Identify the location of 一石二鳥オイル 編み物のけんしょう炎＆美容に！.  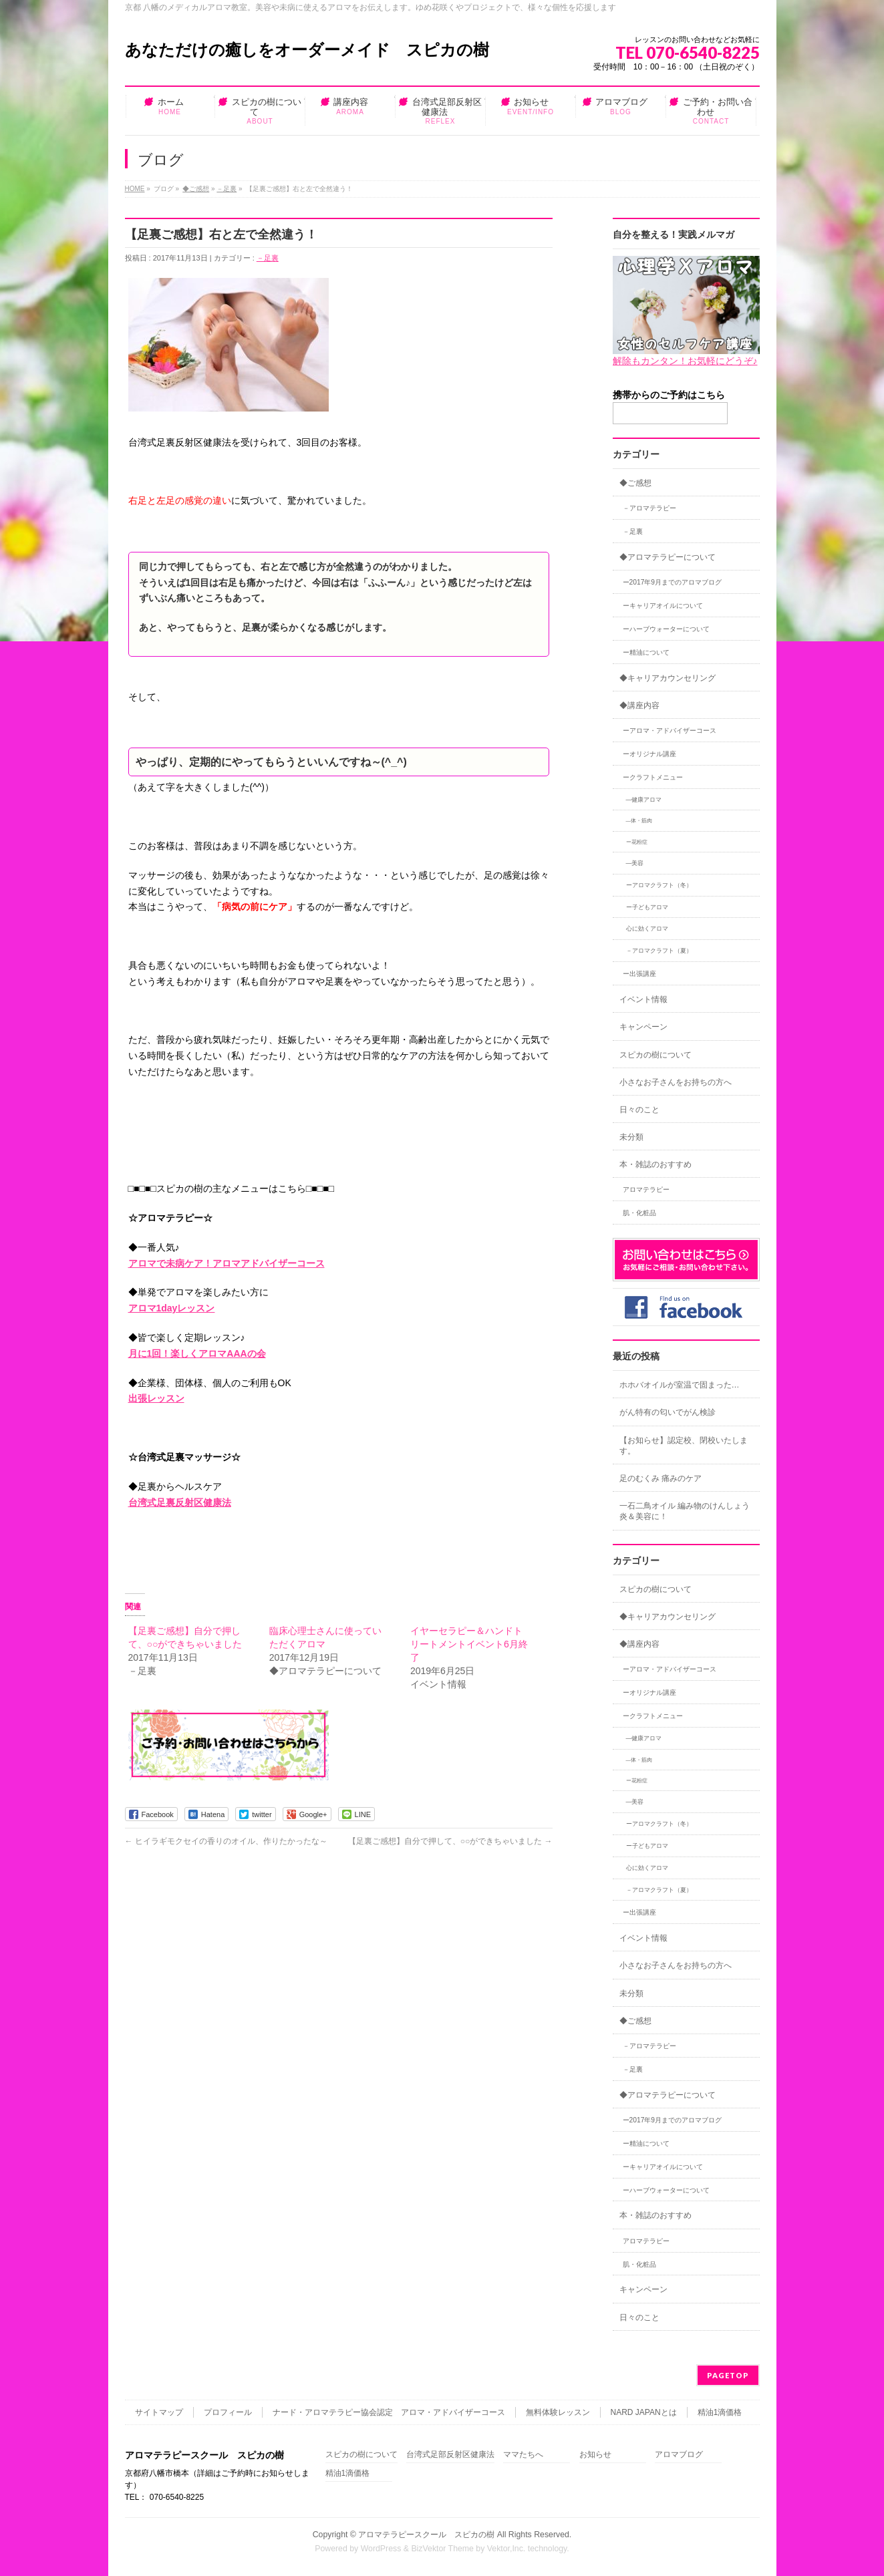
(684, 1511).